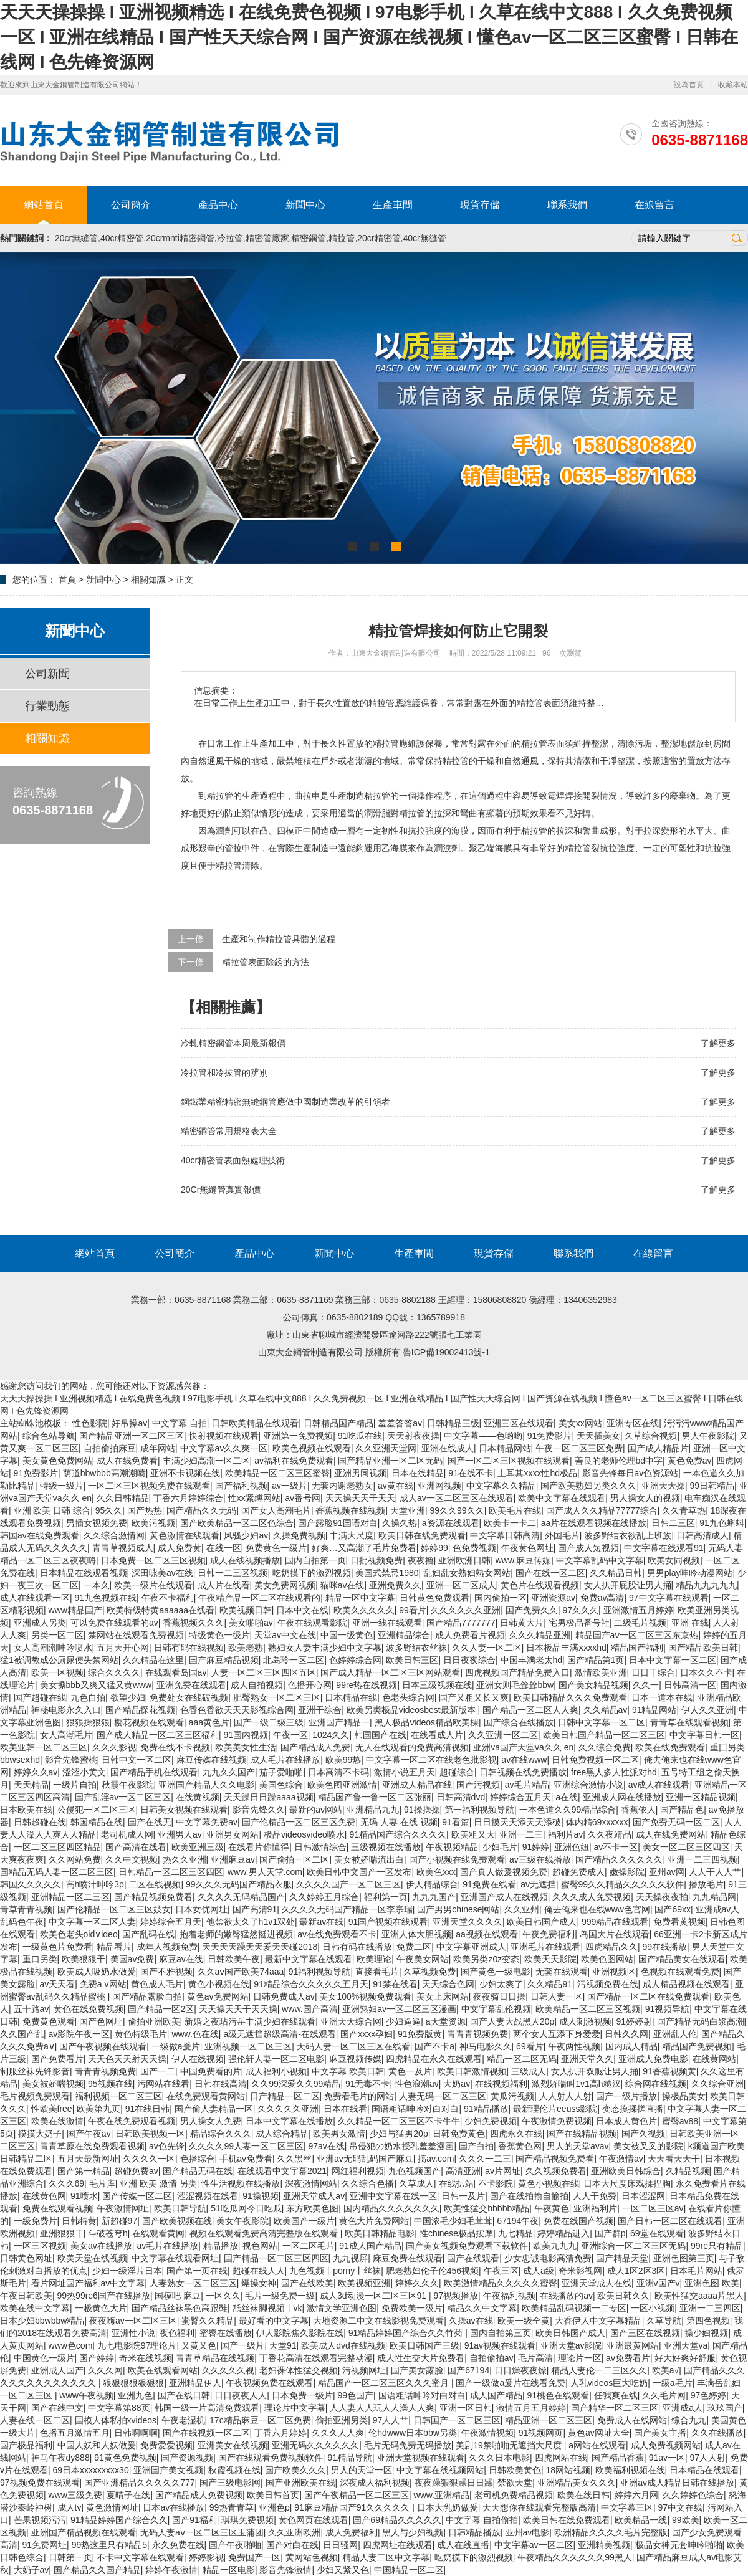 Image resolution: width=748 pixels, height=2576 pixels. What do you see at coordinates (374, 2296) in the screenshot?
I see `成人3d动漫一区二区三区91` at bounding box center [374, 2296].